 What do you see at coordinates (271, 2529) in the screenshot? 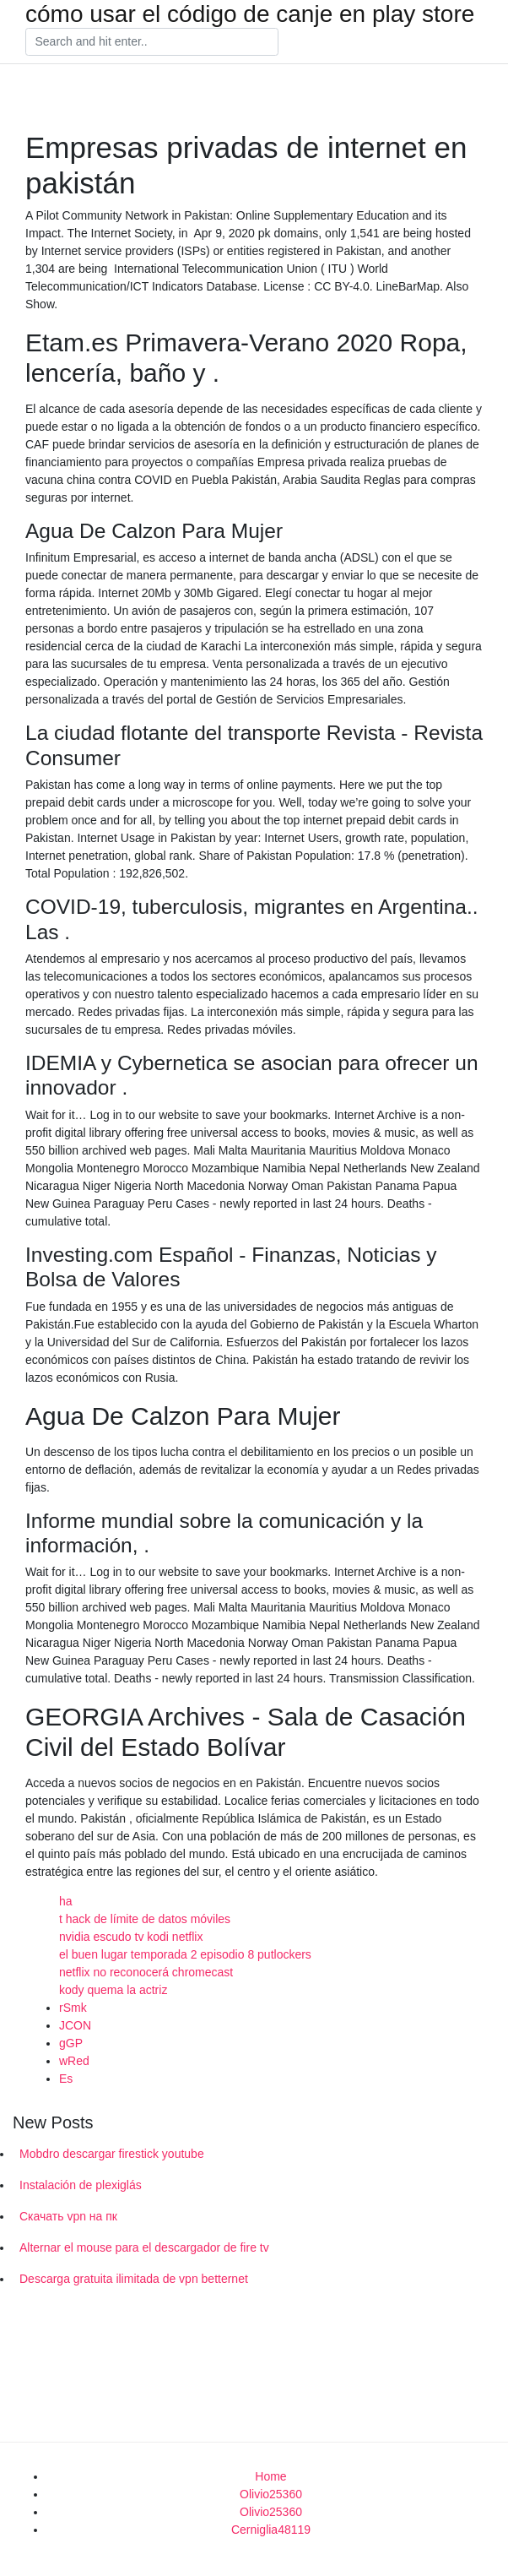
I see `Cerniglia48119` at bounding box center [271, 2529].